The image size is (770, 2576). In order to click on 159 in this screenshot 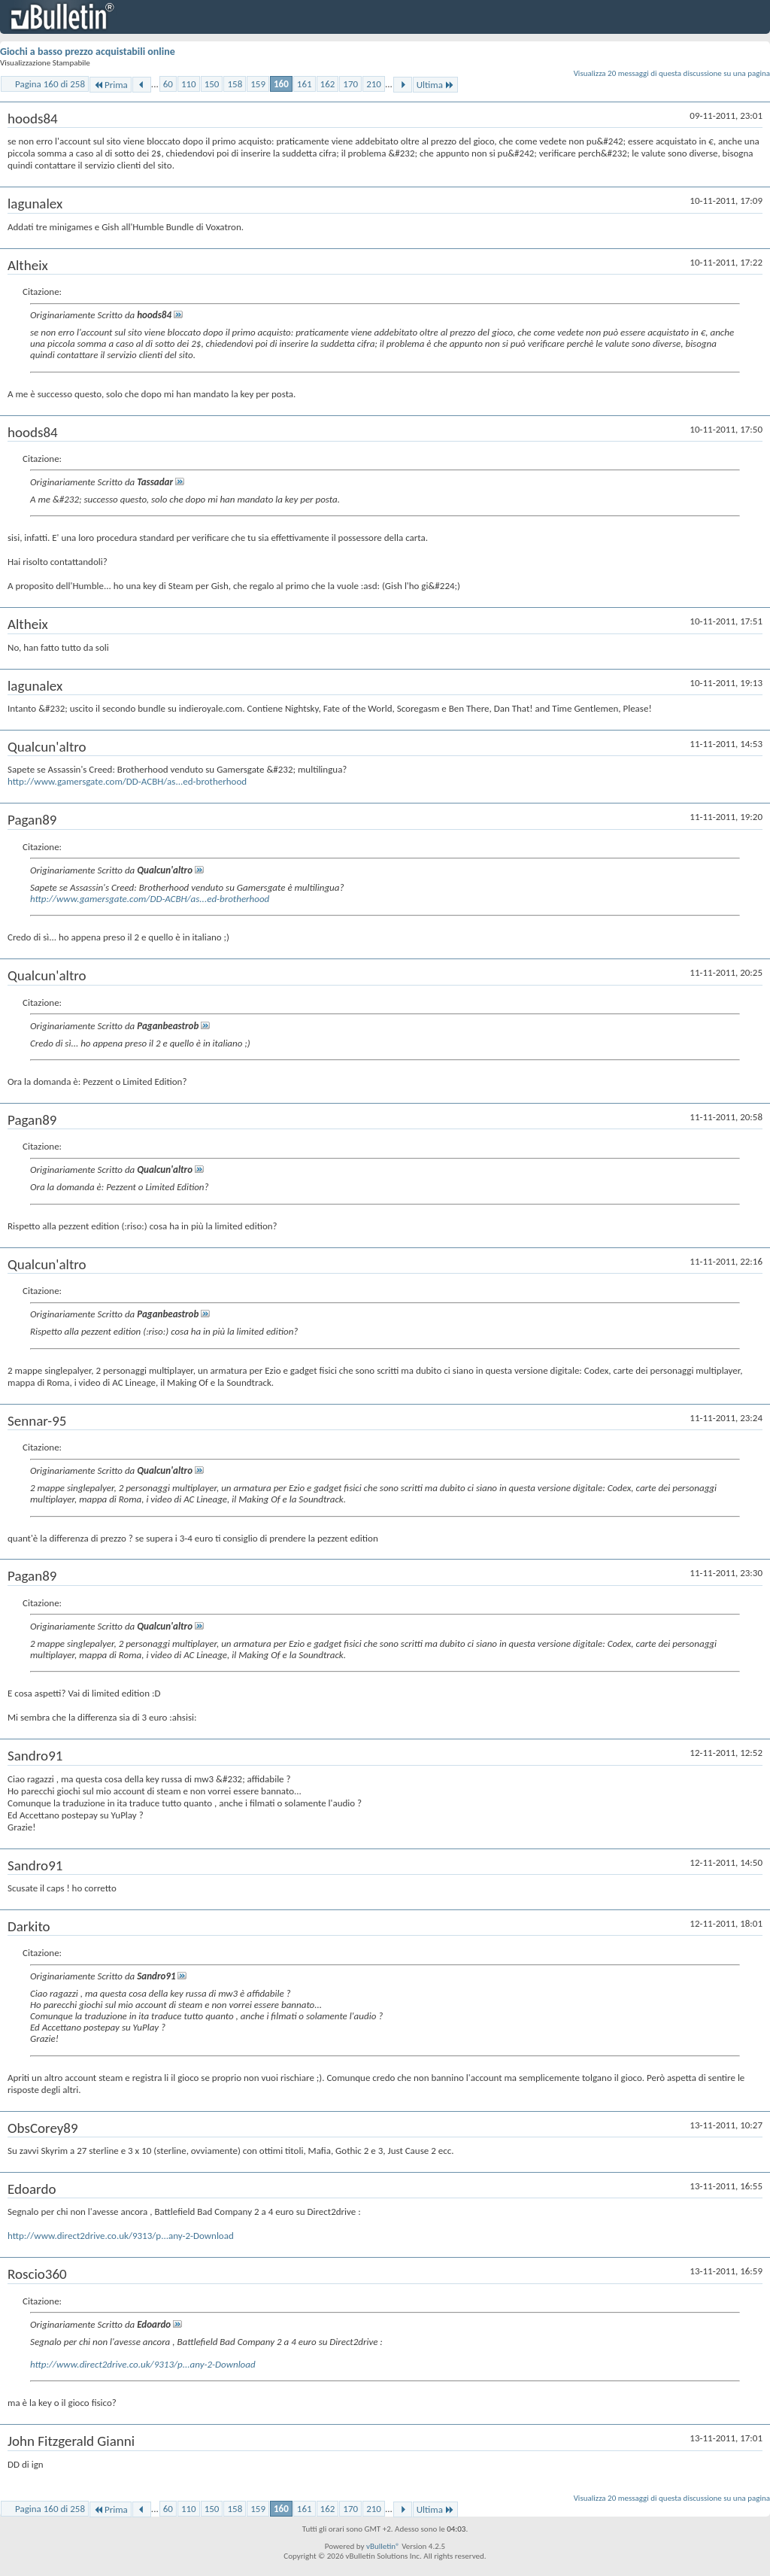, I will do `click(257, 84)`.